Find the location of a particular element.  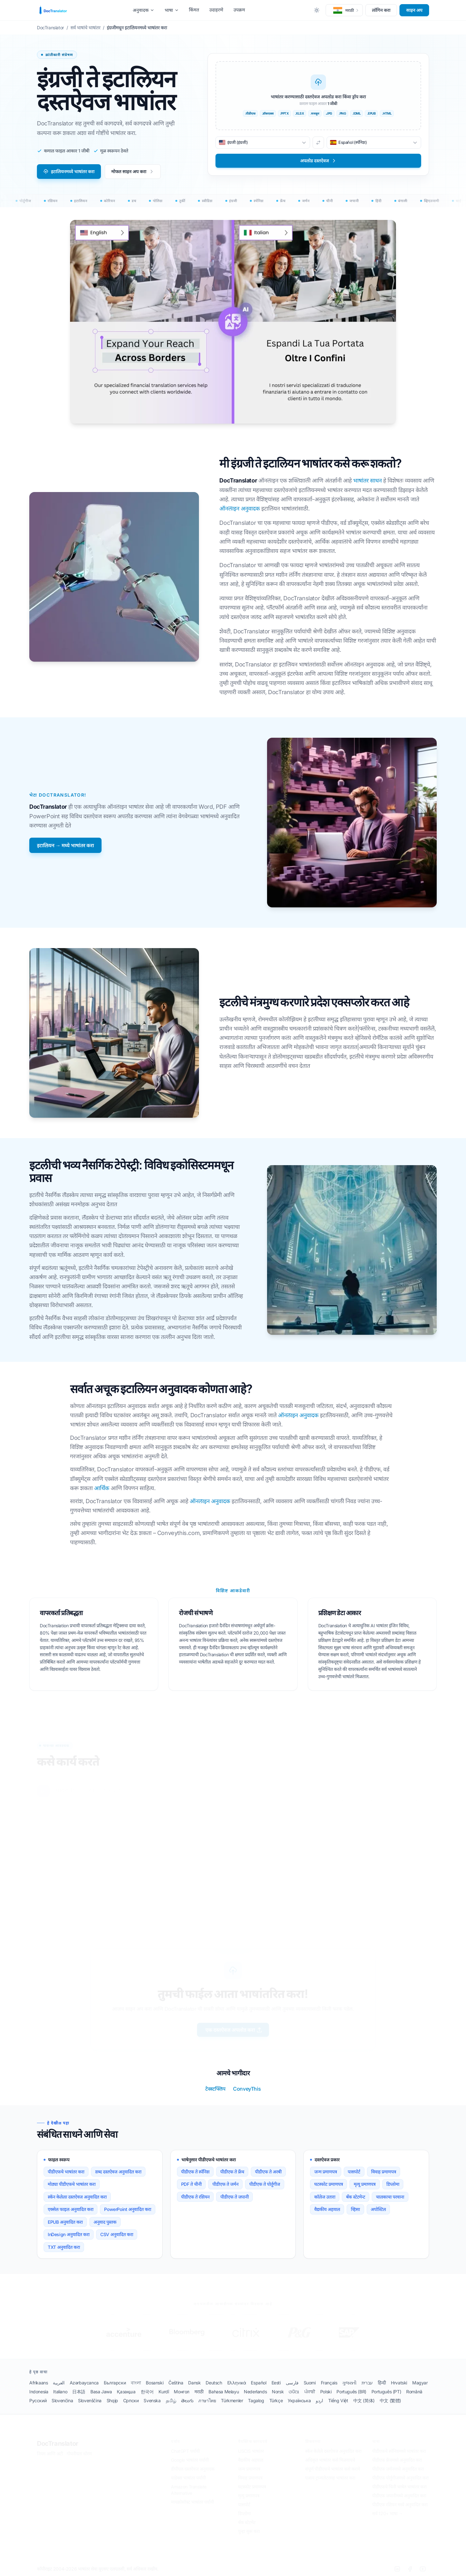

Ελληνικά is located at coordinates (236, 2382).